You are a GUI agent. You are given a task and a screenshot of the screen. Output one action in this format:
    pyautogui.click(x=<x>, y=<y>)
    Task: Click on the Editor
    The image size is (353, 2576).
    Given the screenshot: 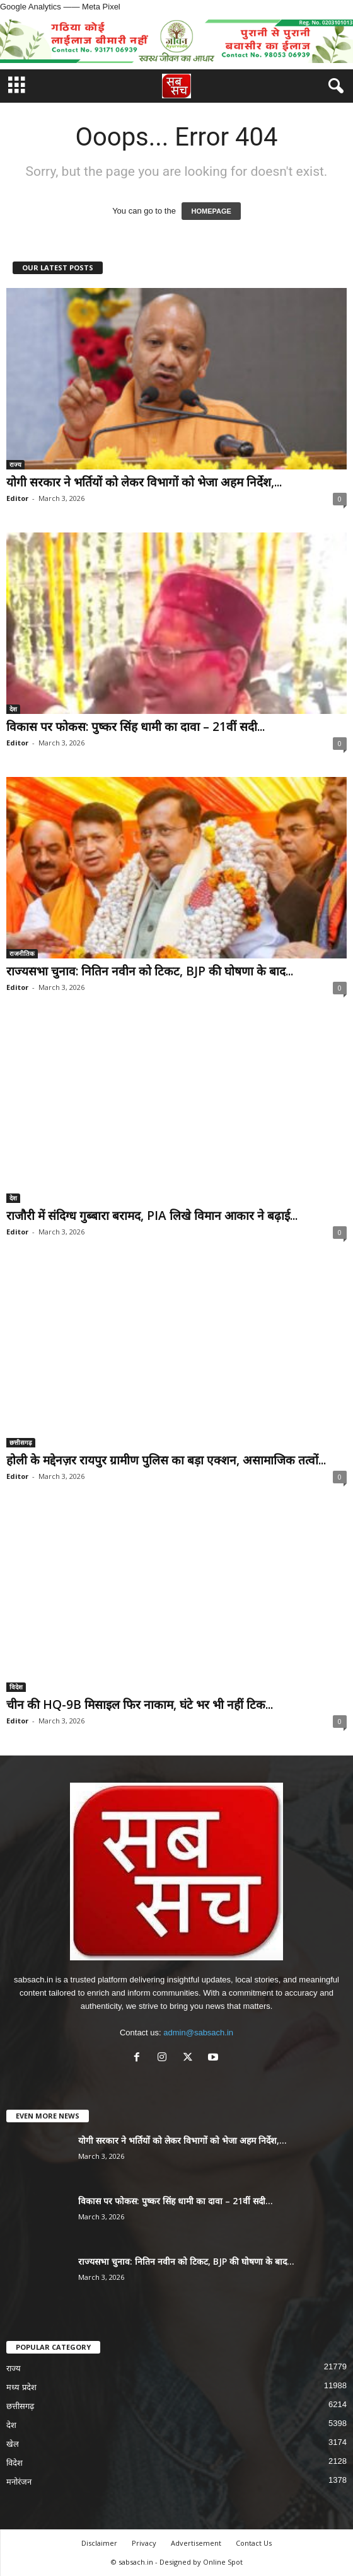 What is the action you would take?
    pyautogui.click(x=17, y=498)
    